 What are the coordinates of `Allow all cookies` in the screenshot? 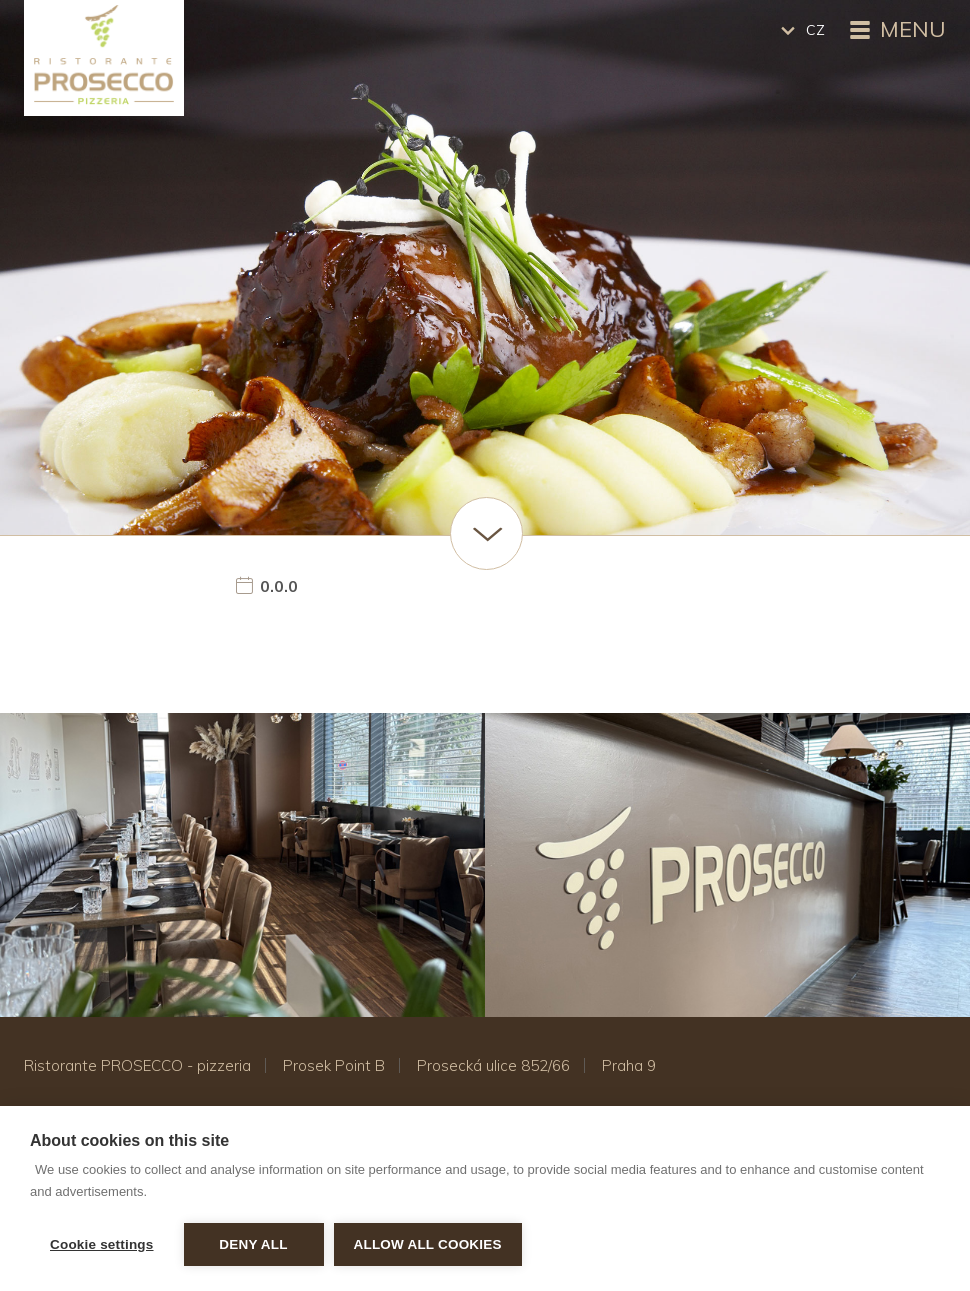 It's located at (428, 1244).